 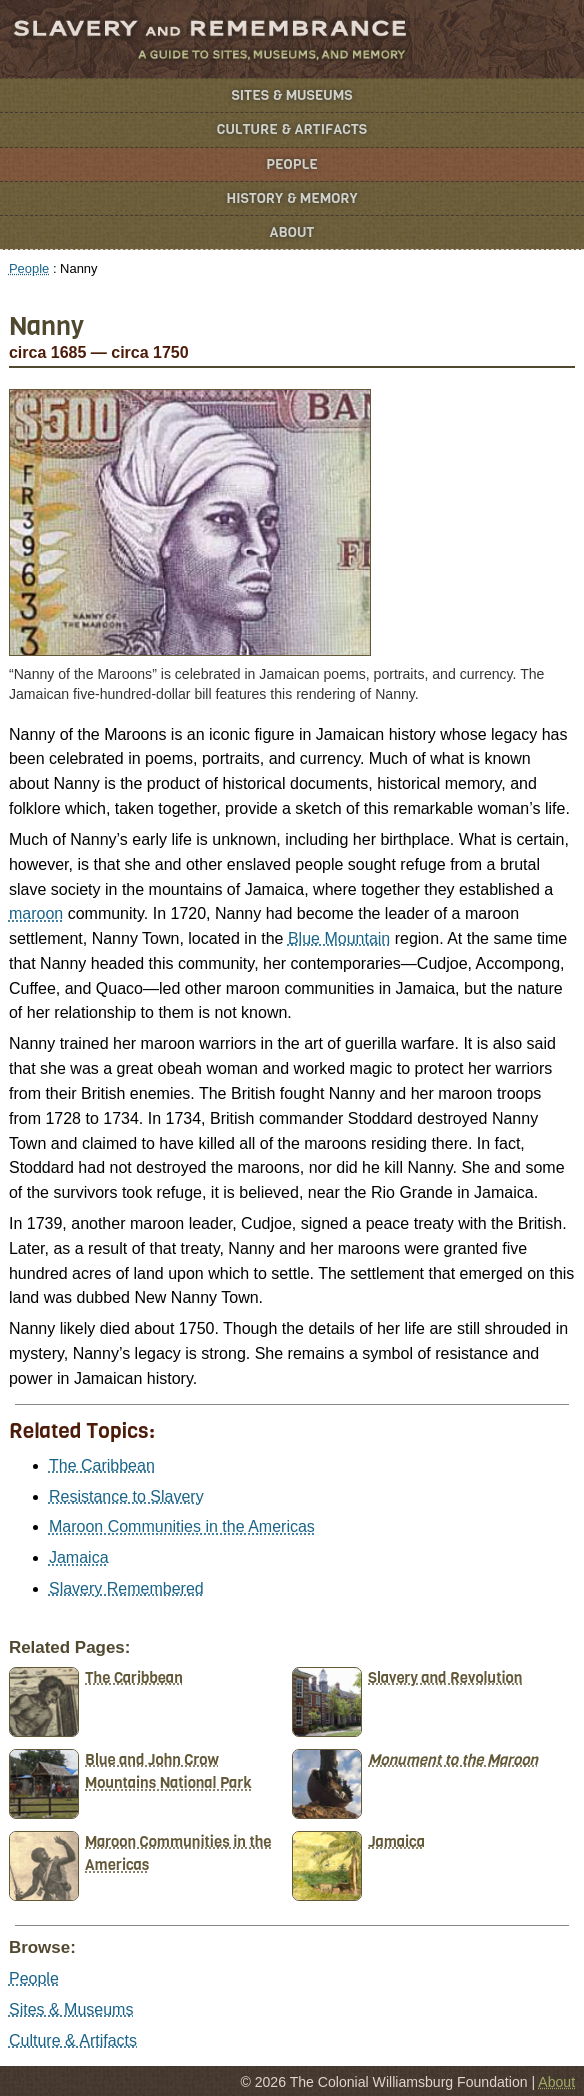 I want to click on Sites & Museums, so click(x=292, y=95).